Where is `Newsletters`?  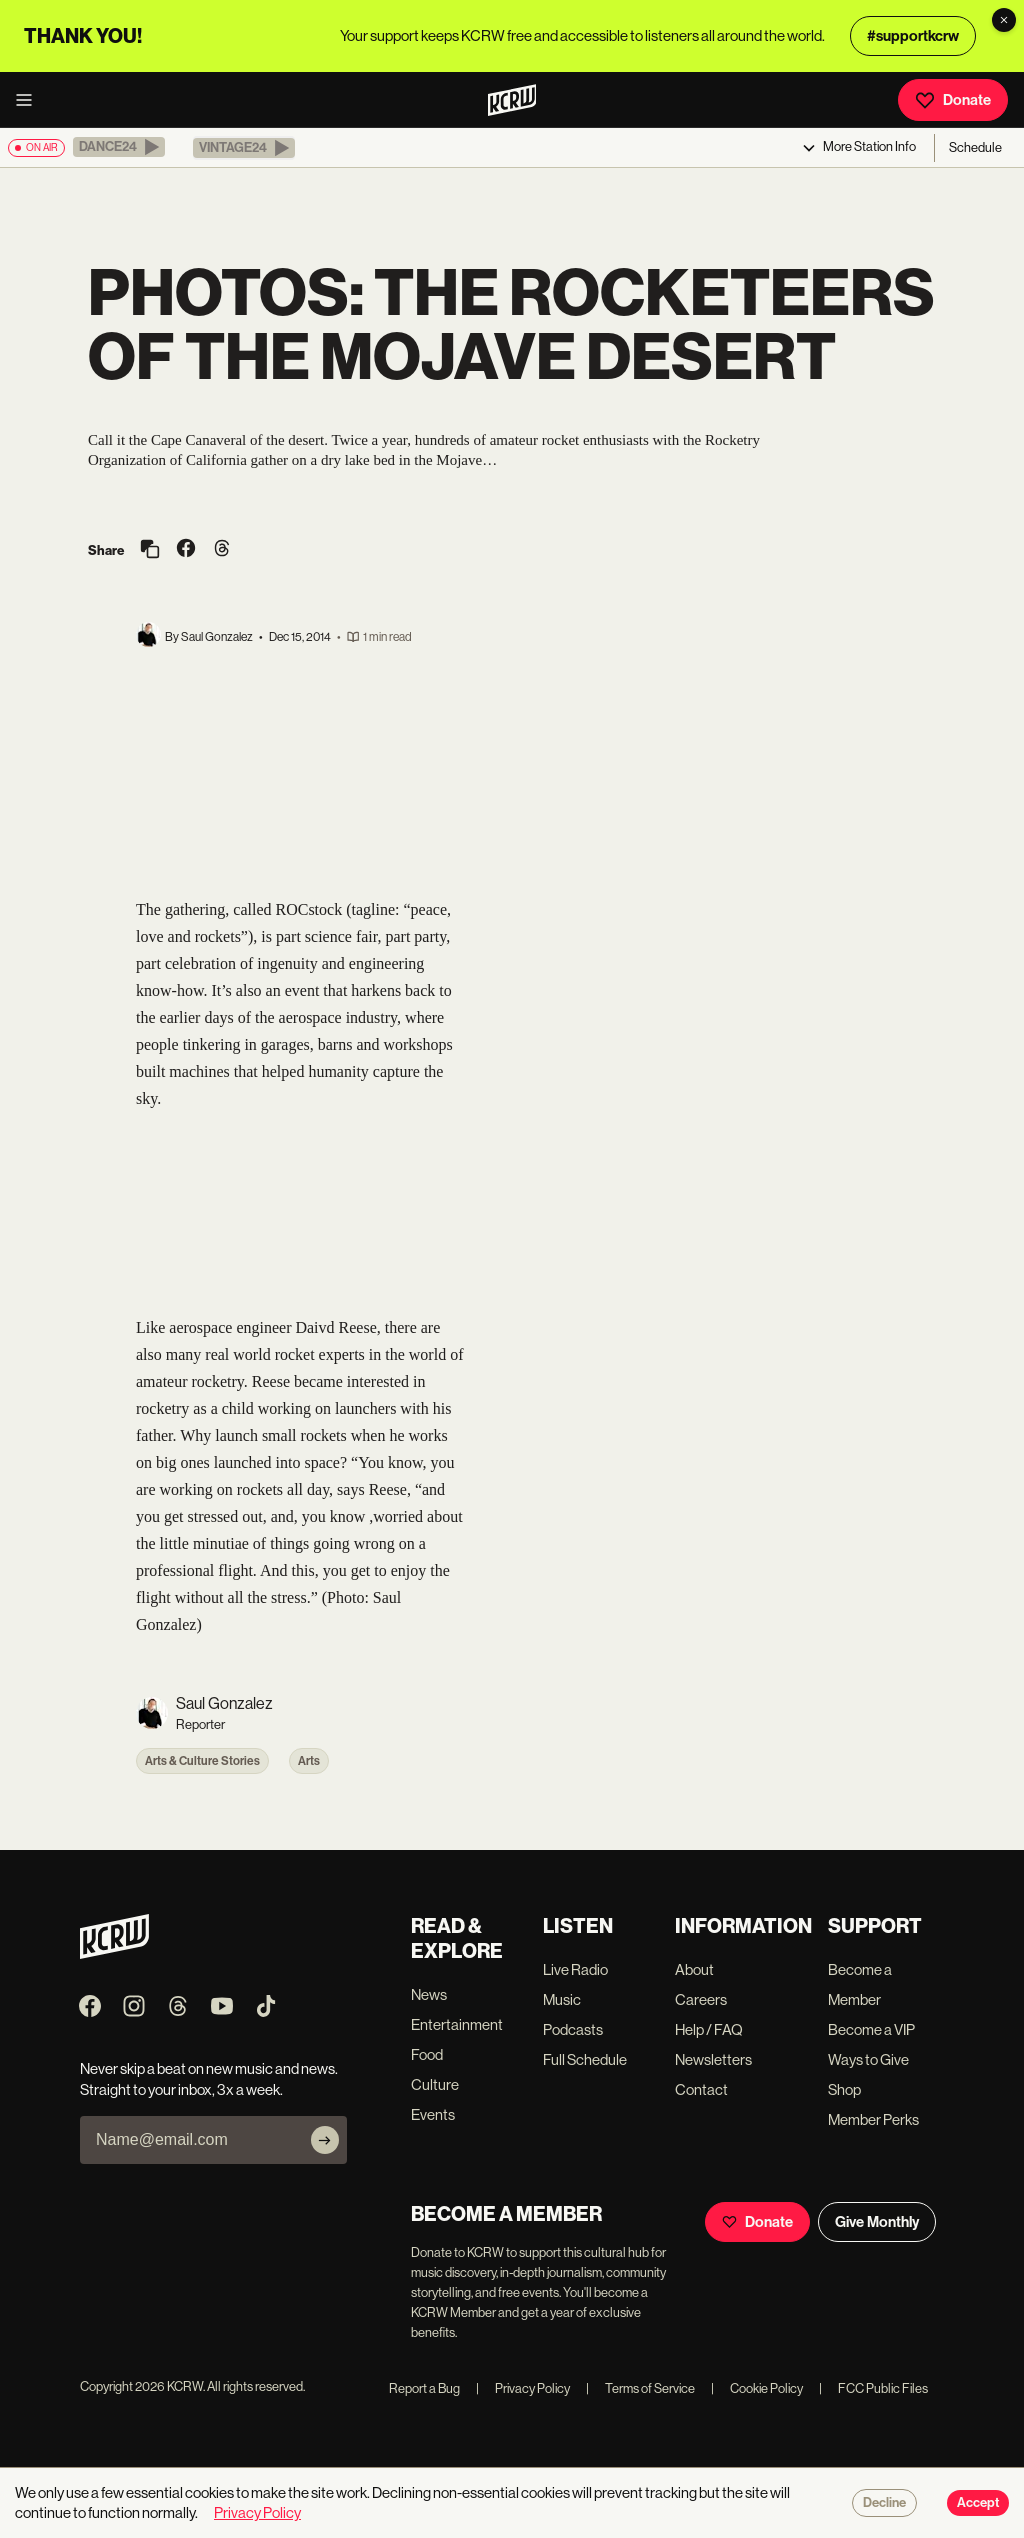
Newsletters is located at coordinates (713, 2059).